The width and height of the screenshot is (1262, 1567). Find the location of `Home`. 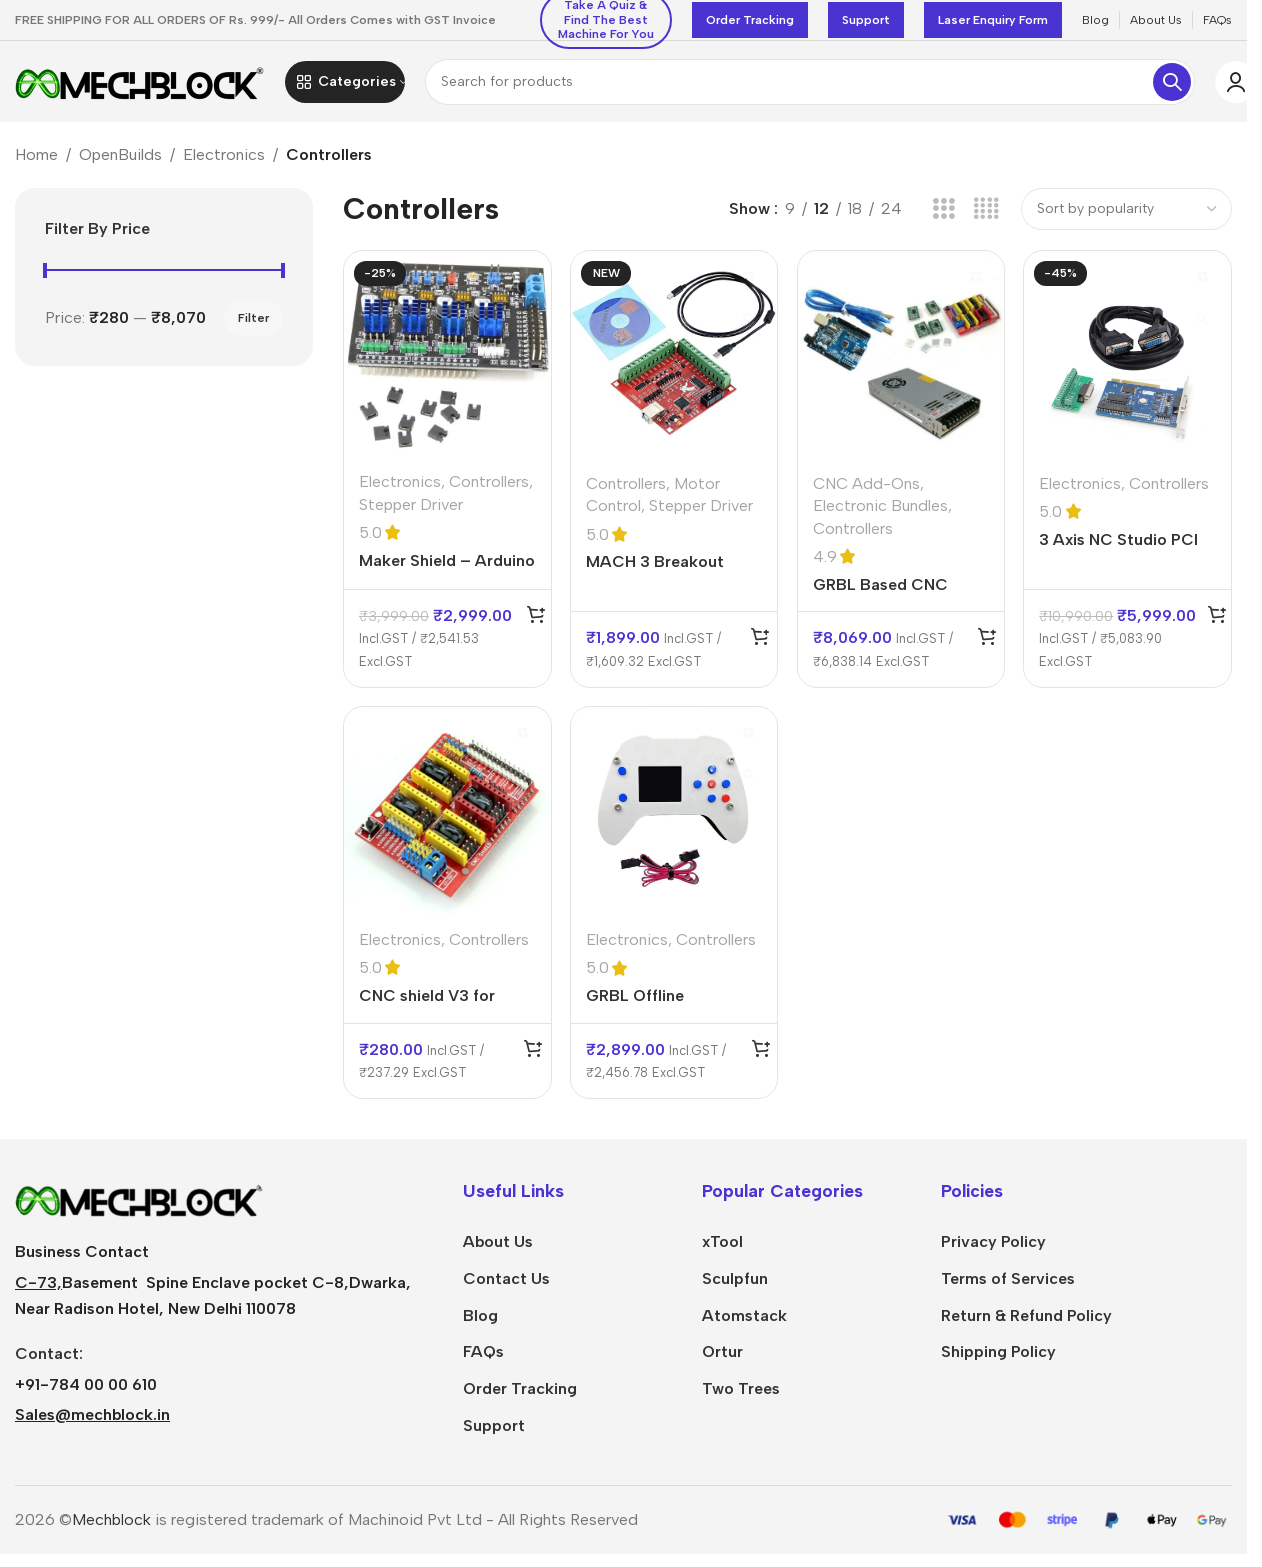

Home is located at coordinates (36, 163).